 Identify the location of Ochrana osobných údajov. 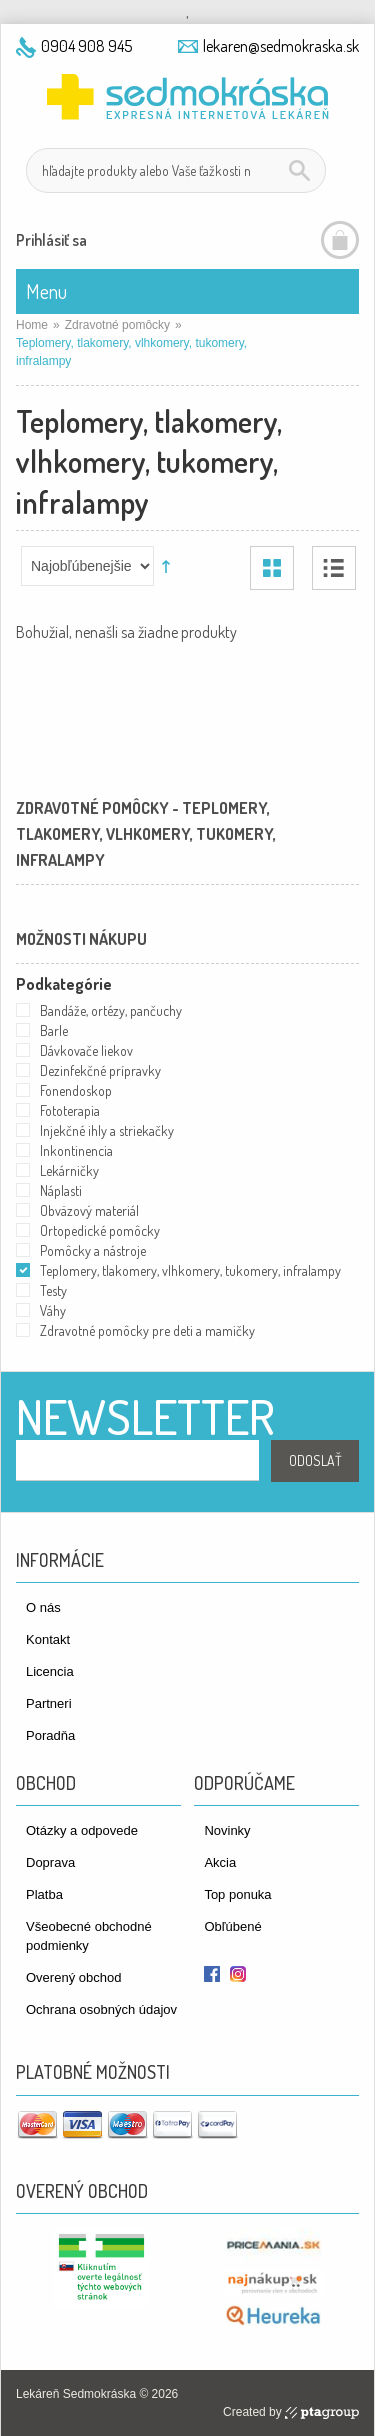
(101, 2009).